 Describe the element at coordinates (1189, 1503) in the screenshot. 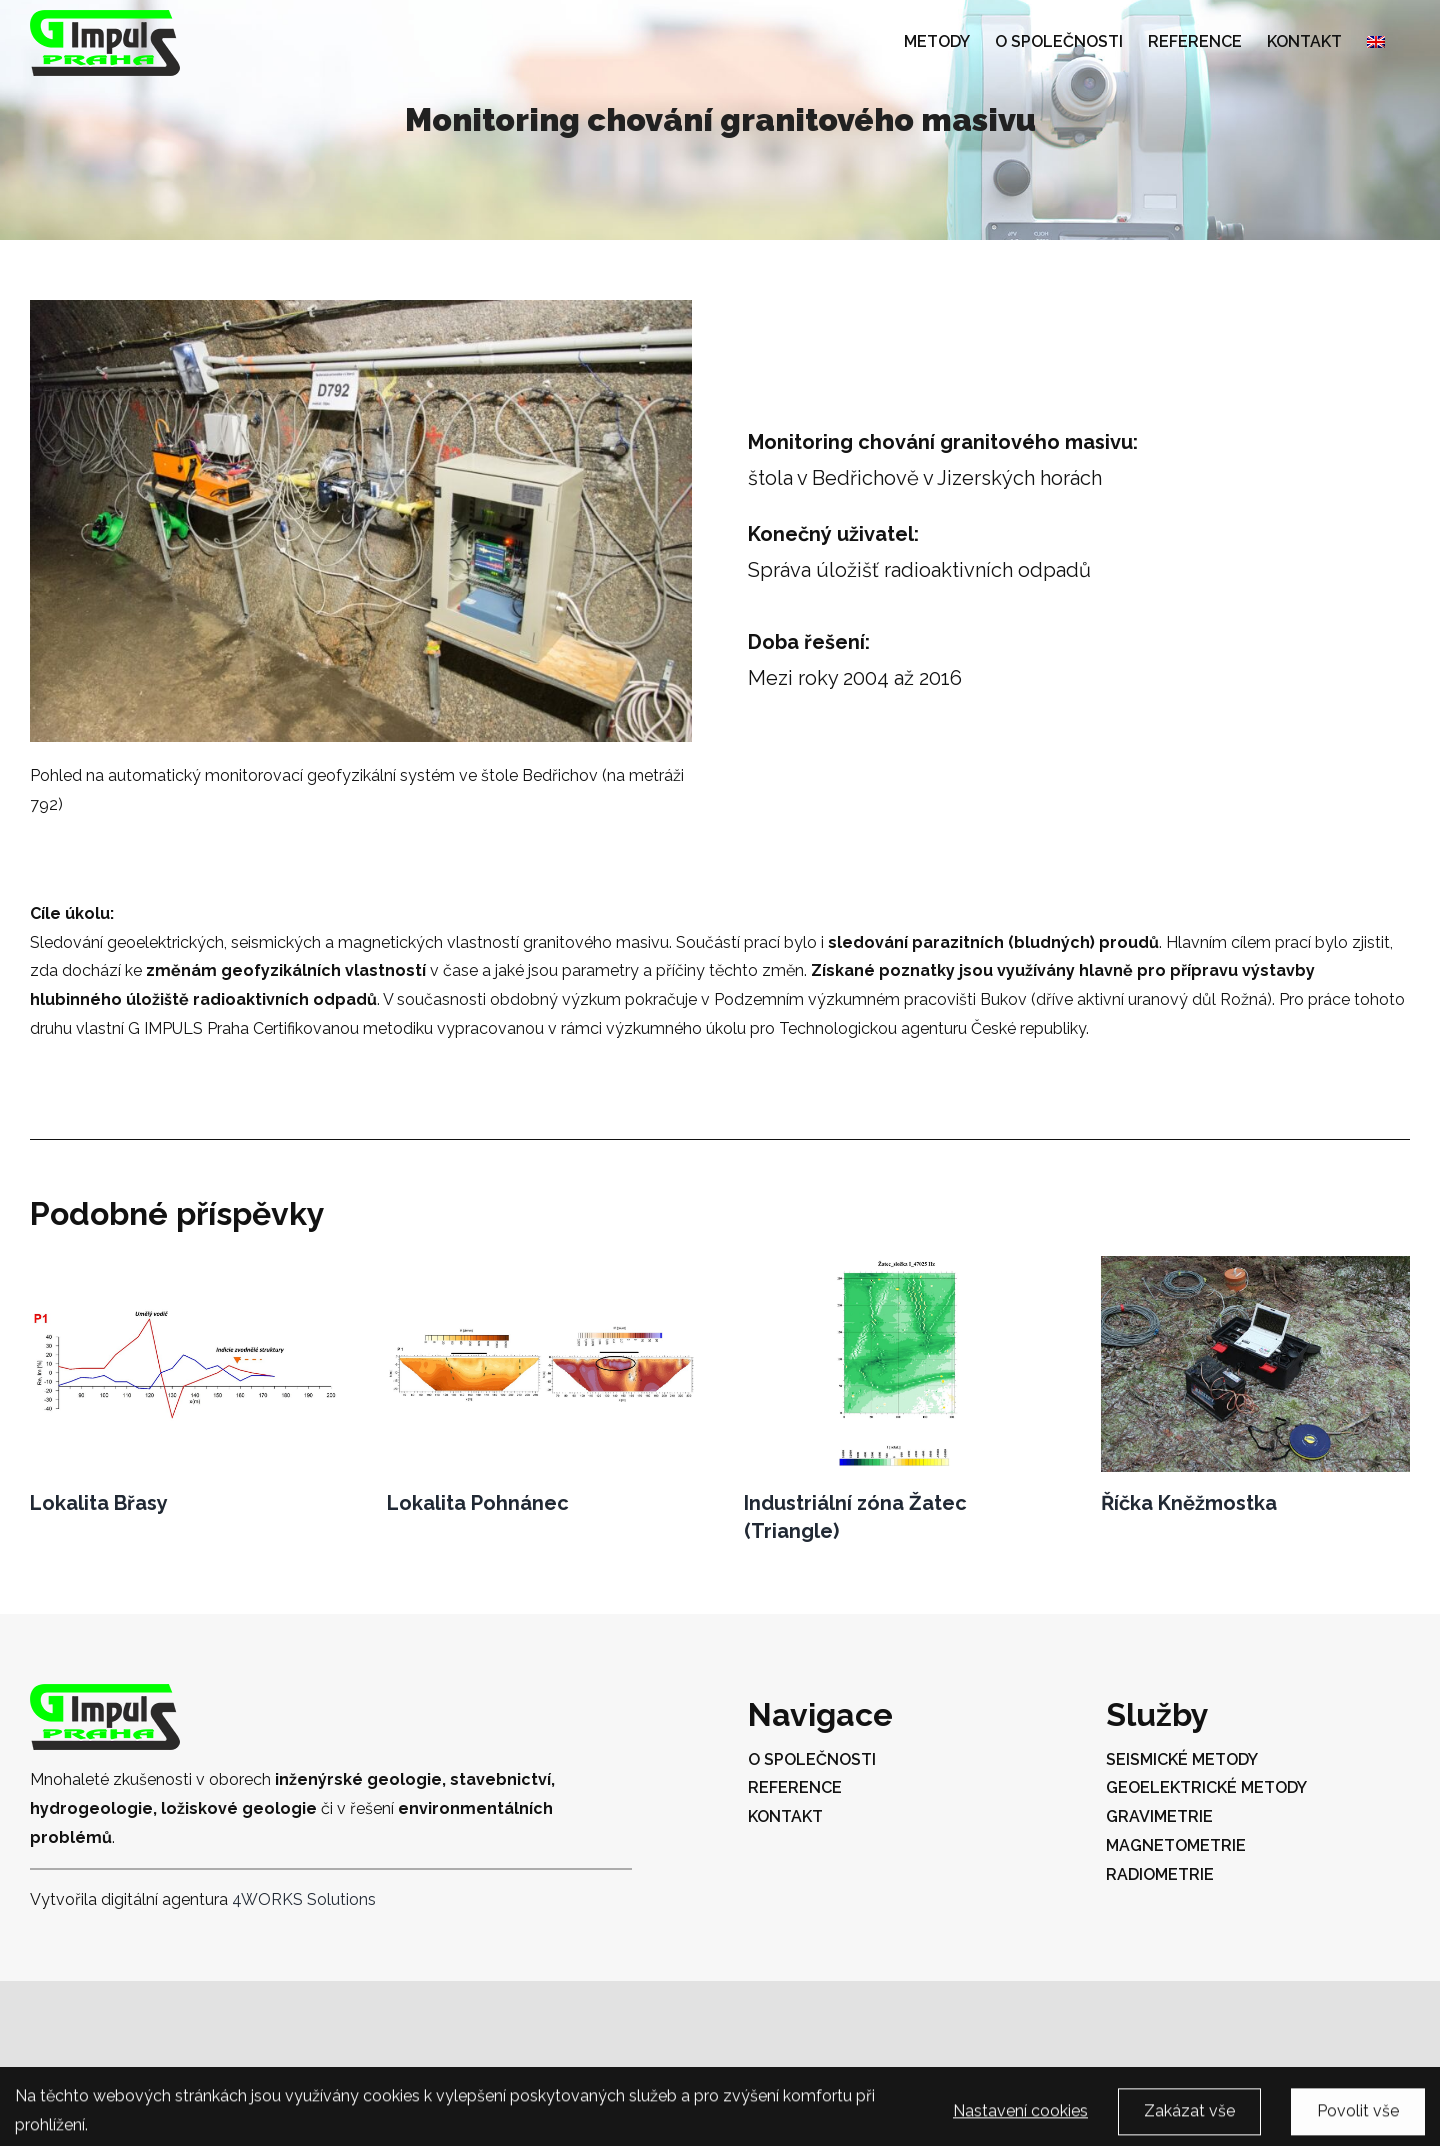

I see `Říčka Kněžmostka` at that location.